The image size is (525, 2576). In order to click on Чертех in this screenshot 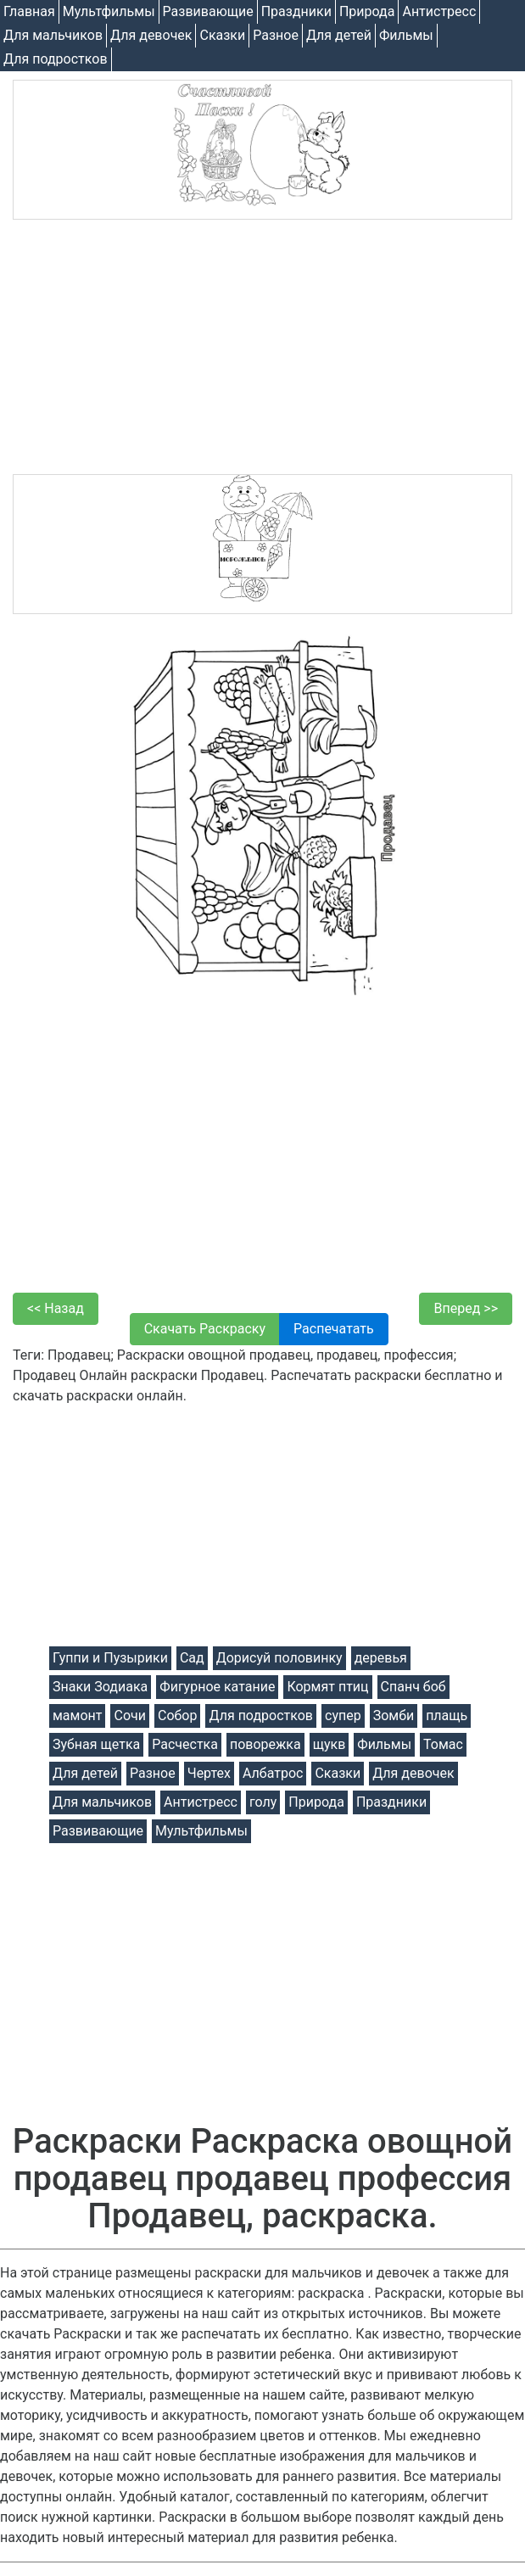, I will do `click(209, 1773)`.